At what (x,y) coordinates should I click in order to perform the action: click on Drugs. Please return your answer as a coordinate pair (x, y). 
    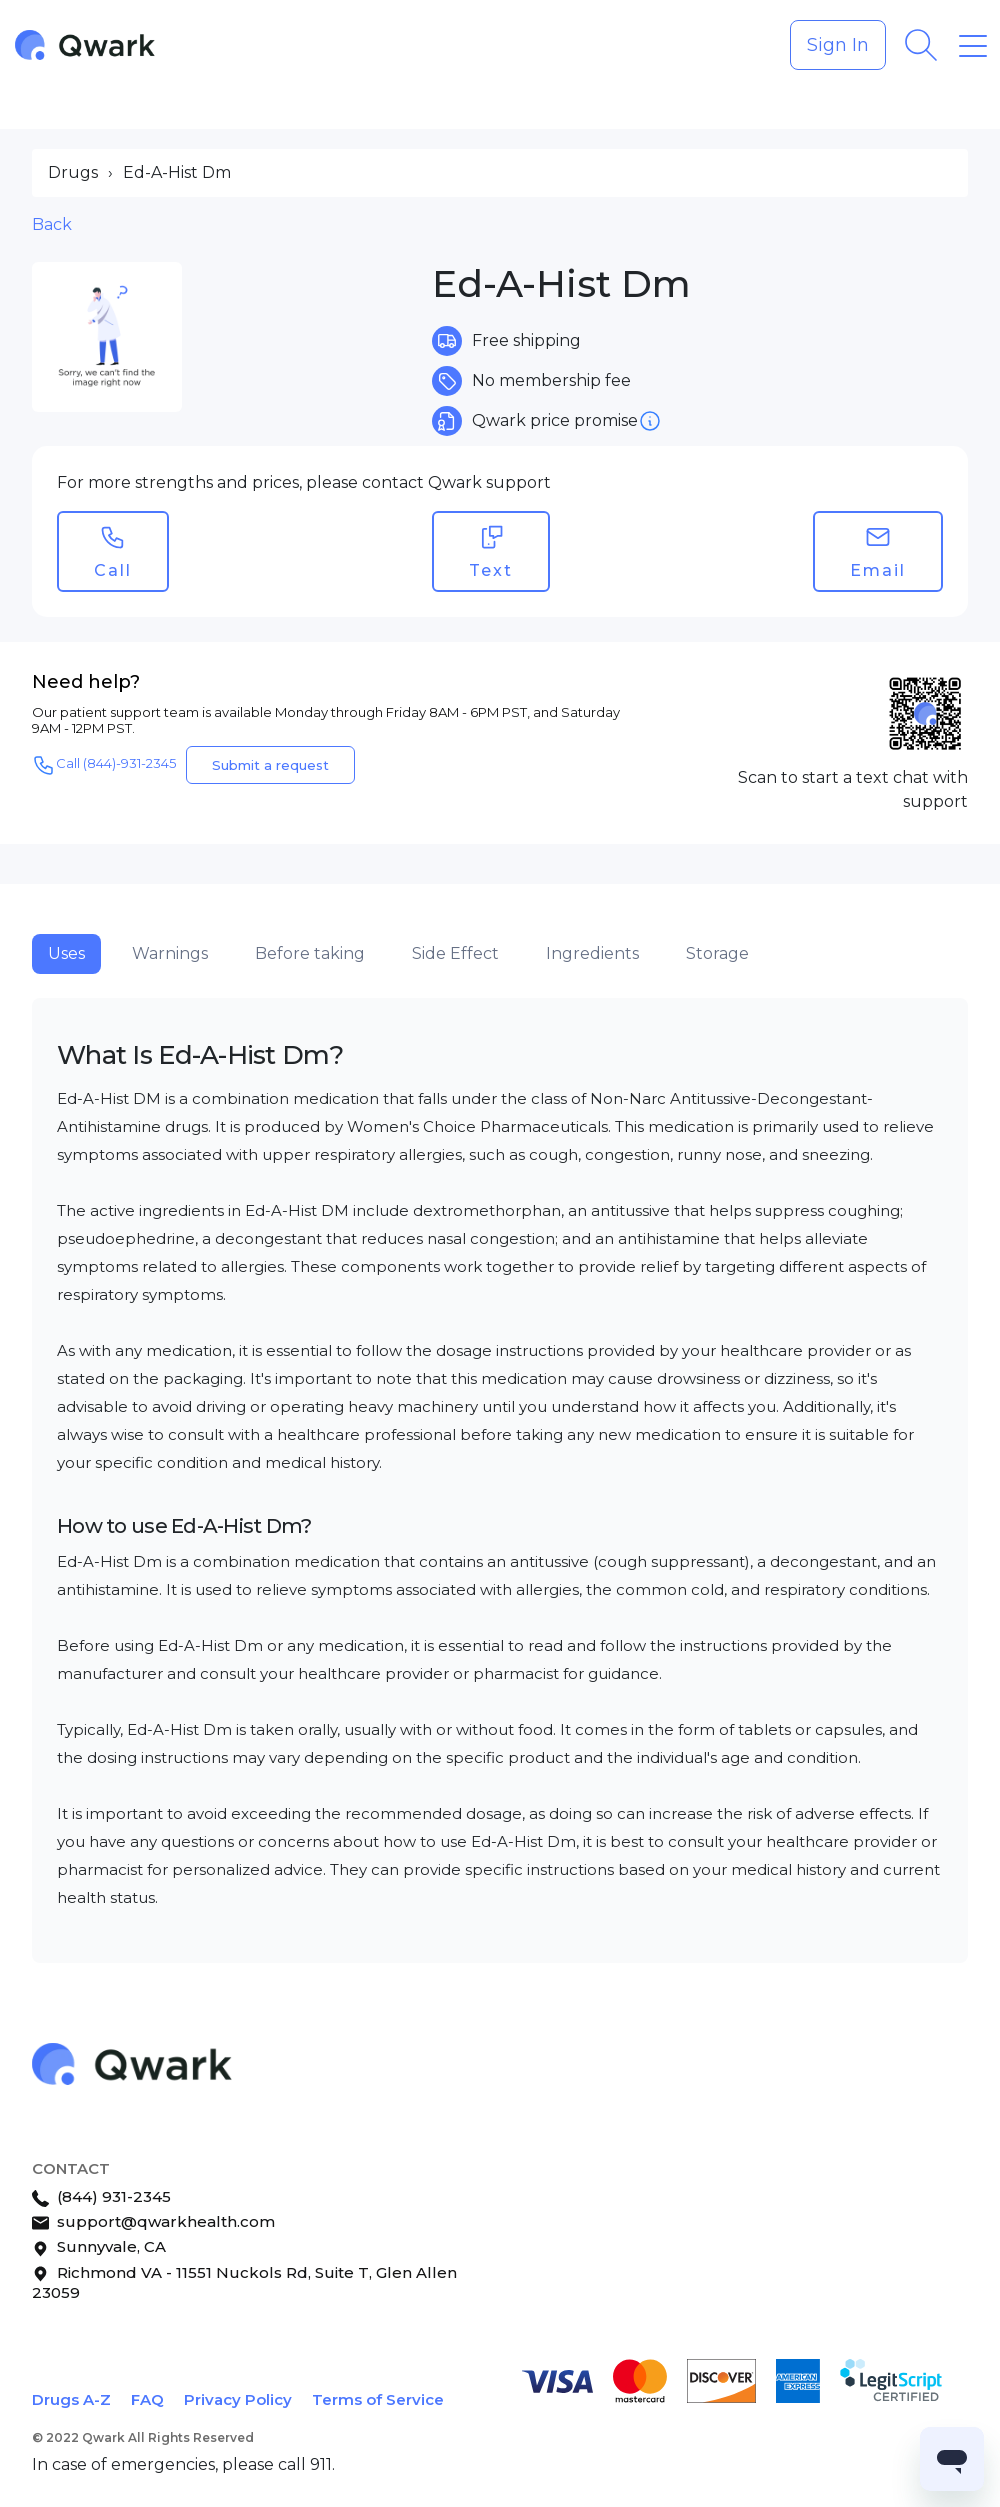
    Looking at the image, I should click on (73, 172).